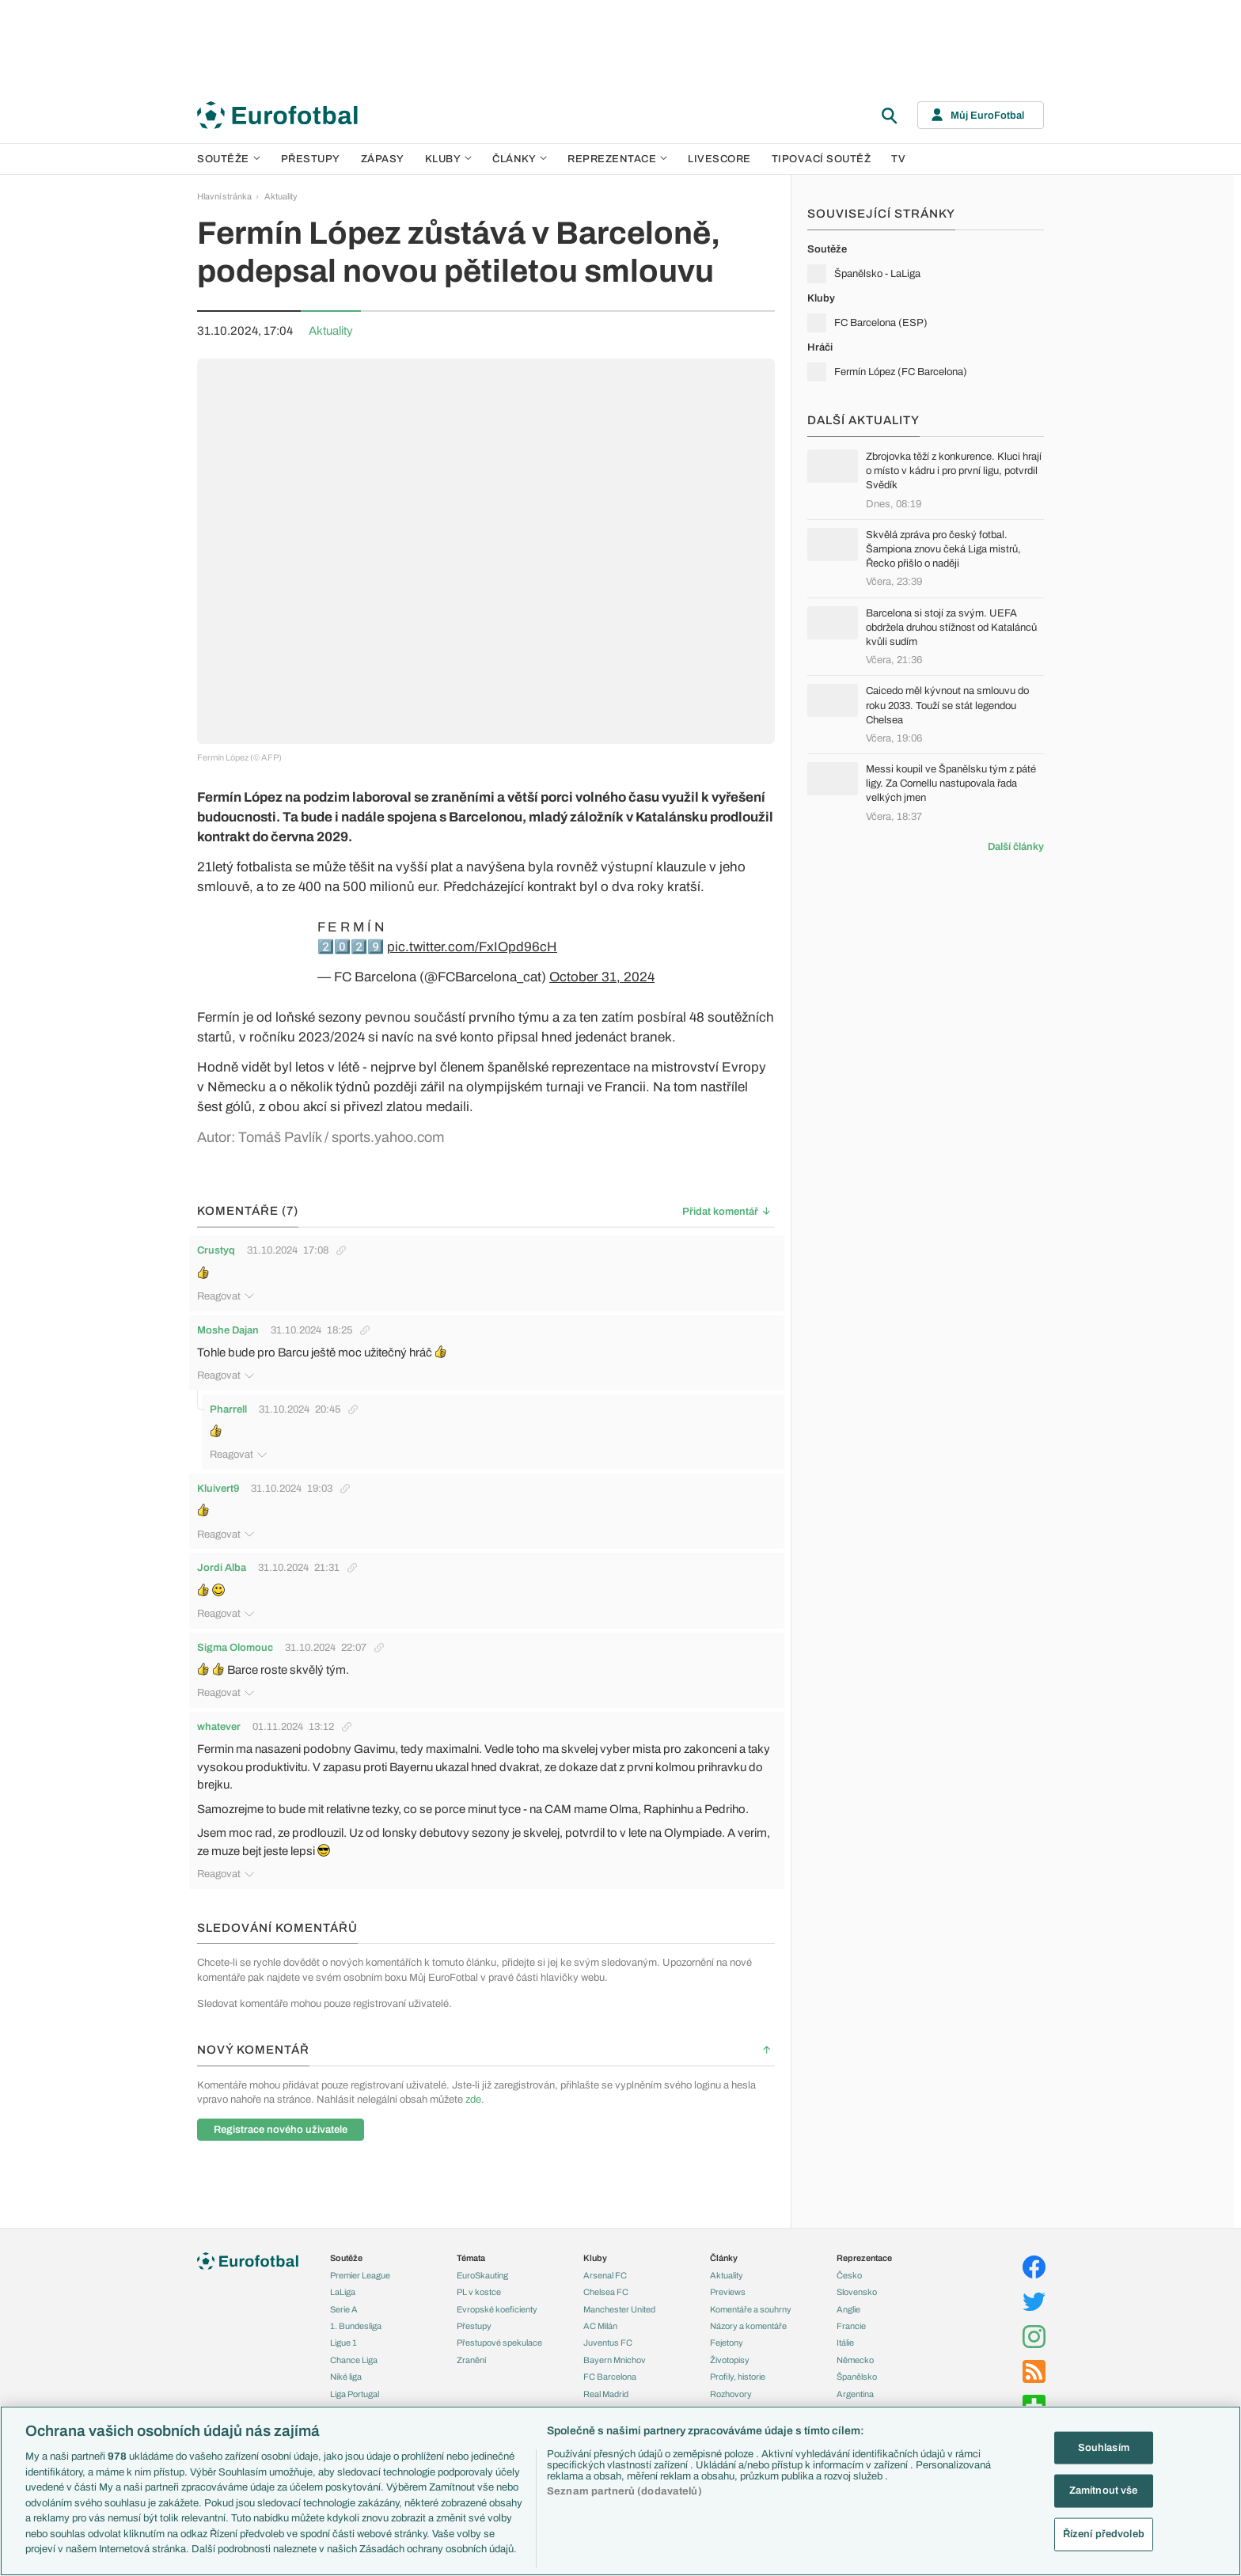  Describe the element at coordinates (228, 159) in the screenshot. I see `Soutěže` at that location.